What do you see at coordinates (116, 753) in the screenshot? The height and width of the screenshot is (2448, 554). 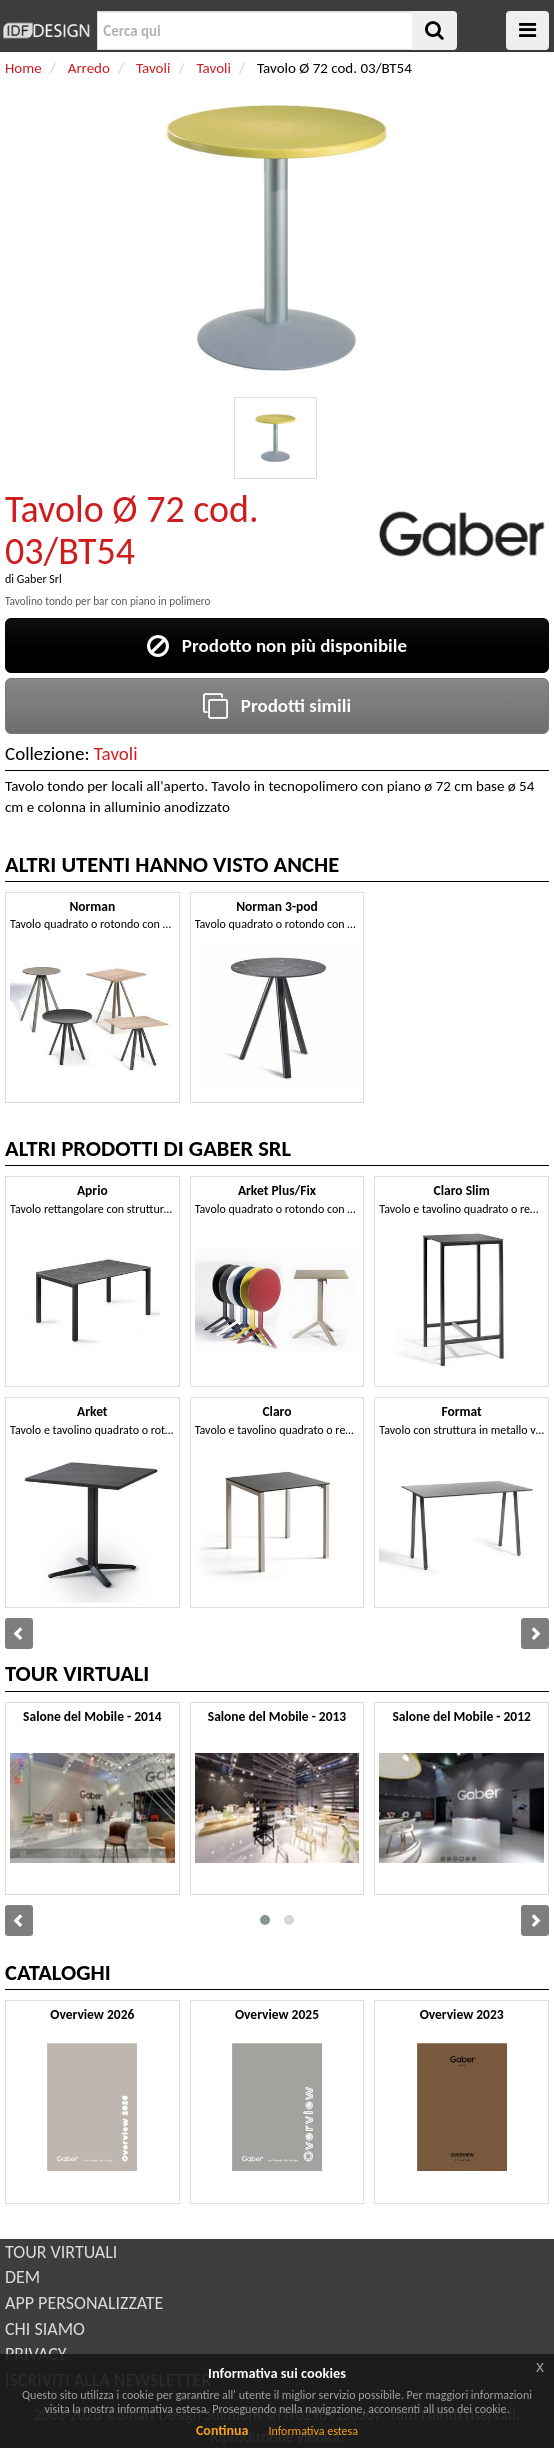 I see `Tavoli` at bounding box center [116, 753].